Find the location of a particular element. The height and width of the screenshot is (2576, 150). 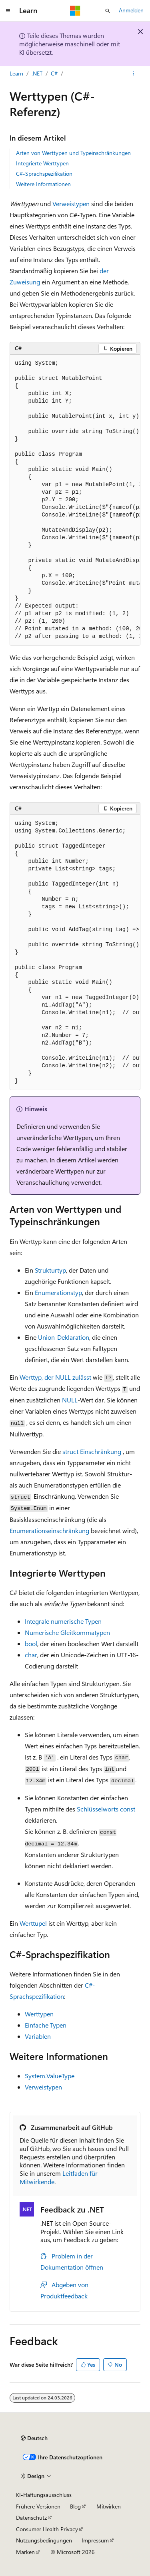

Mitwirken is located at coordinates (108, 2506).